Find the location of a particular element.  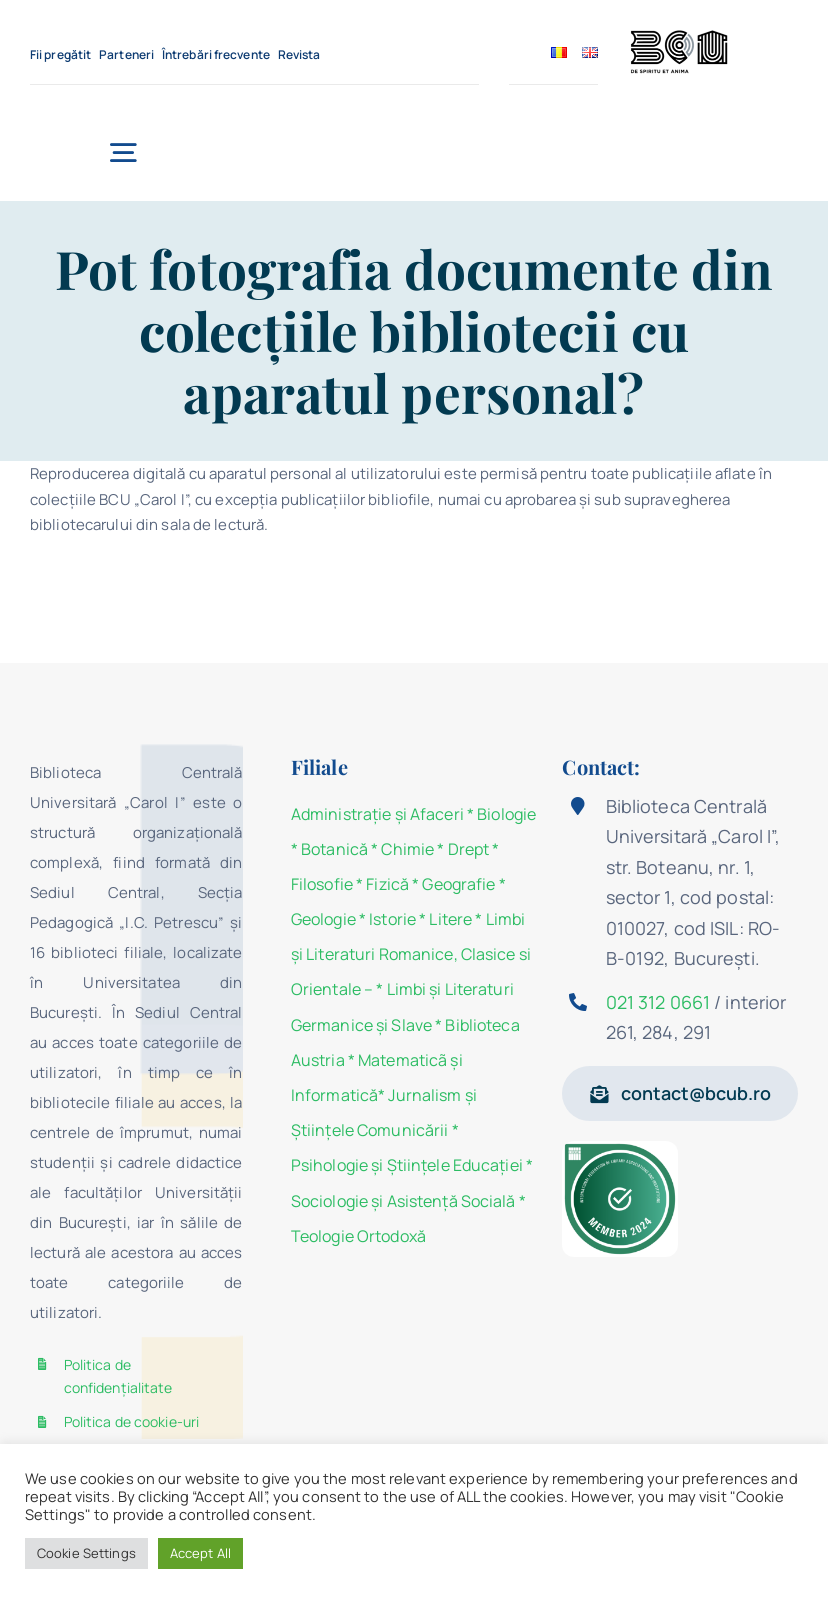

Sociologie şi Asistenţă Socială is located at coordinates (403, 1201).